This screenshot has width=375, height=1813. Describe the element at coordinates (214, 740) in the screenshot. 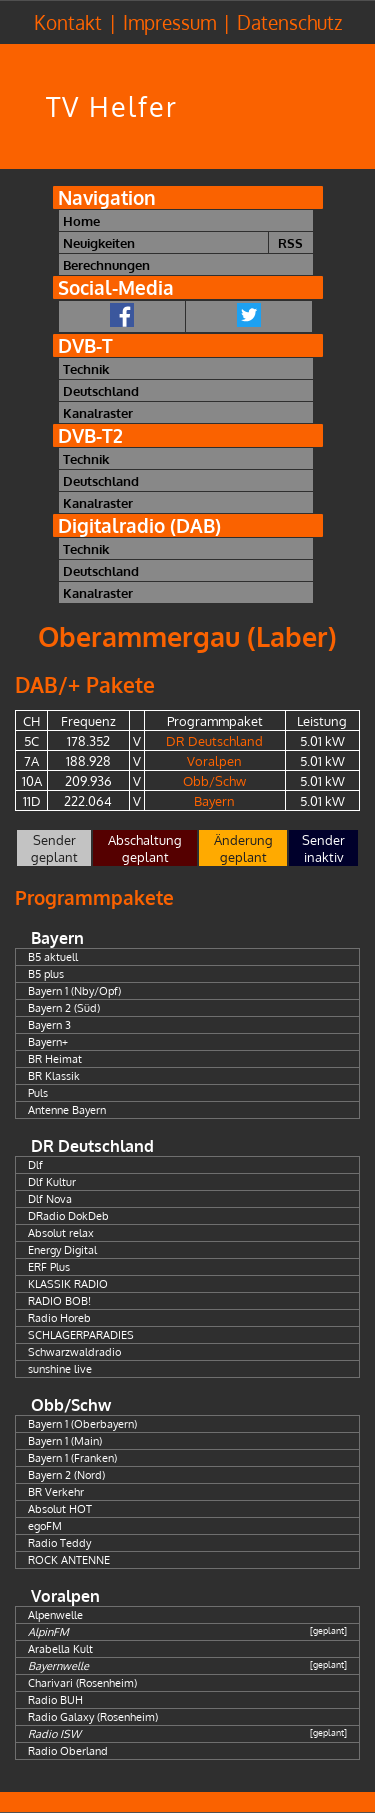

I see `DR Deutschland` at that location.